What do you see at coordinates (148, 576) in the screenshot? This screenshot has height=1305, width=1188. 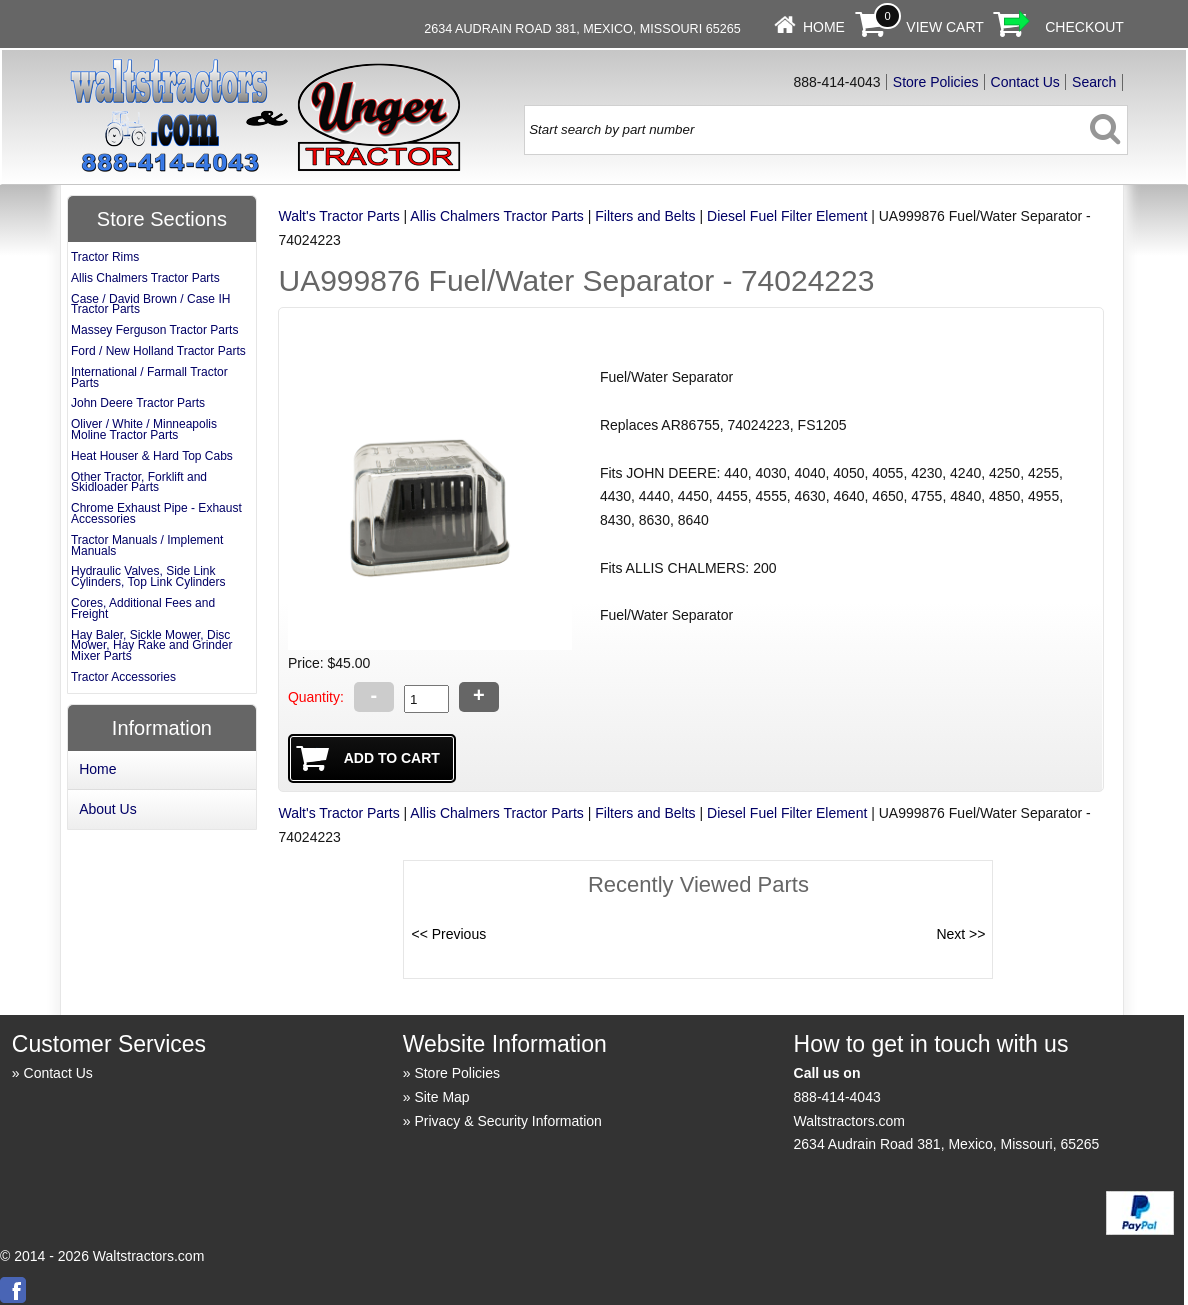 I see `Hydraulic Valves, Side Link Cylinders, Top Link Cylinders` at bounding box center [148, 576].